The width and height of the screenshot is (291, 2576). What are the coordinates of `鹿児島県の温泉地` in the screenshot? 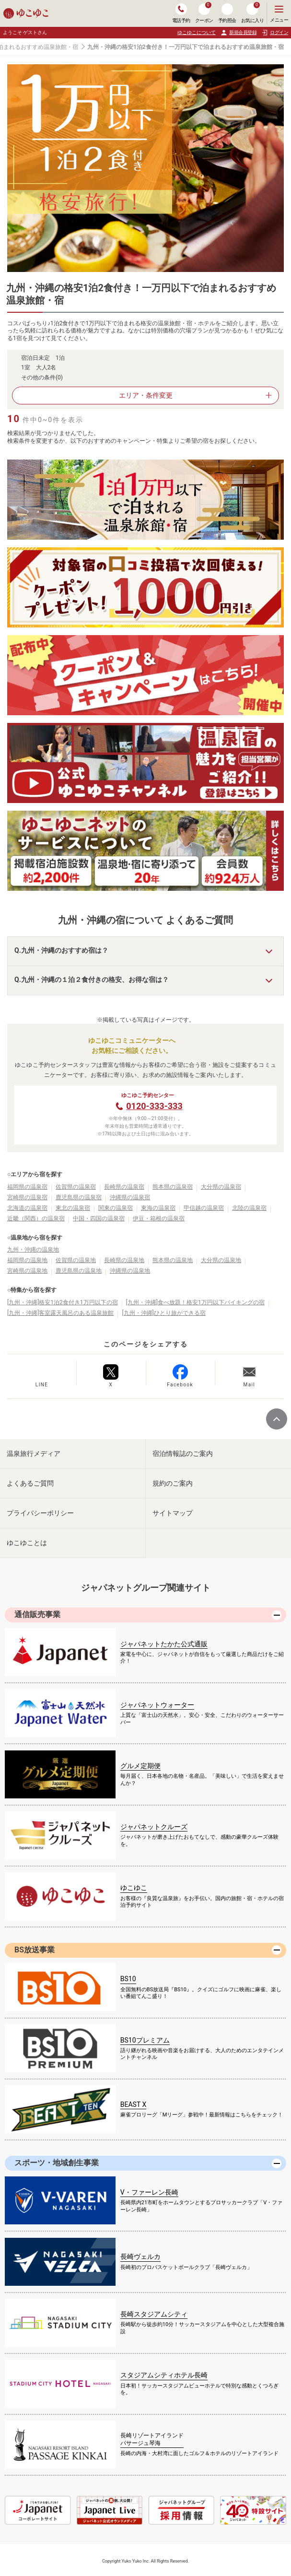 It's located at (79, 1270).